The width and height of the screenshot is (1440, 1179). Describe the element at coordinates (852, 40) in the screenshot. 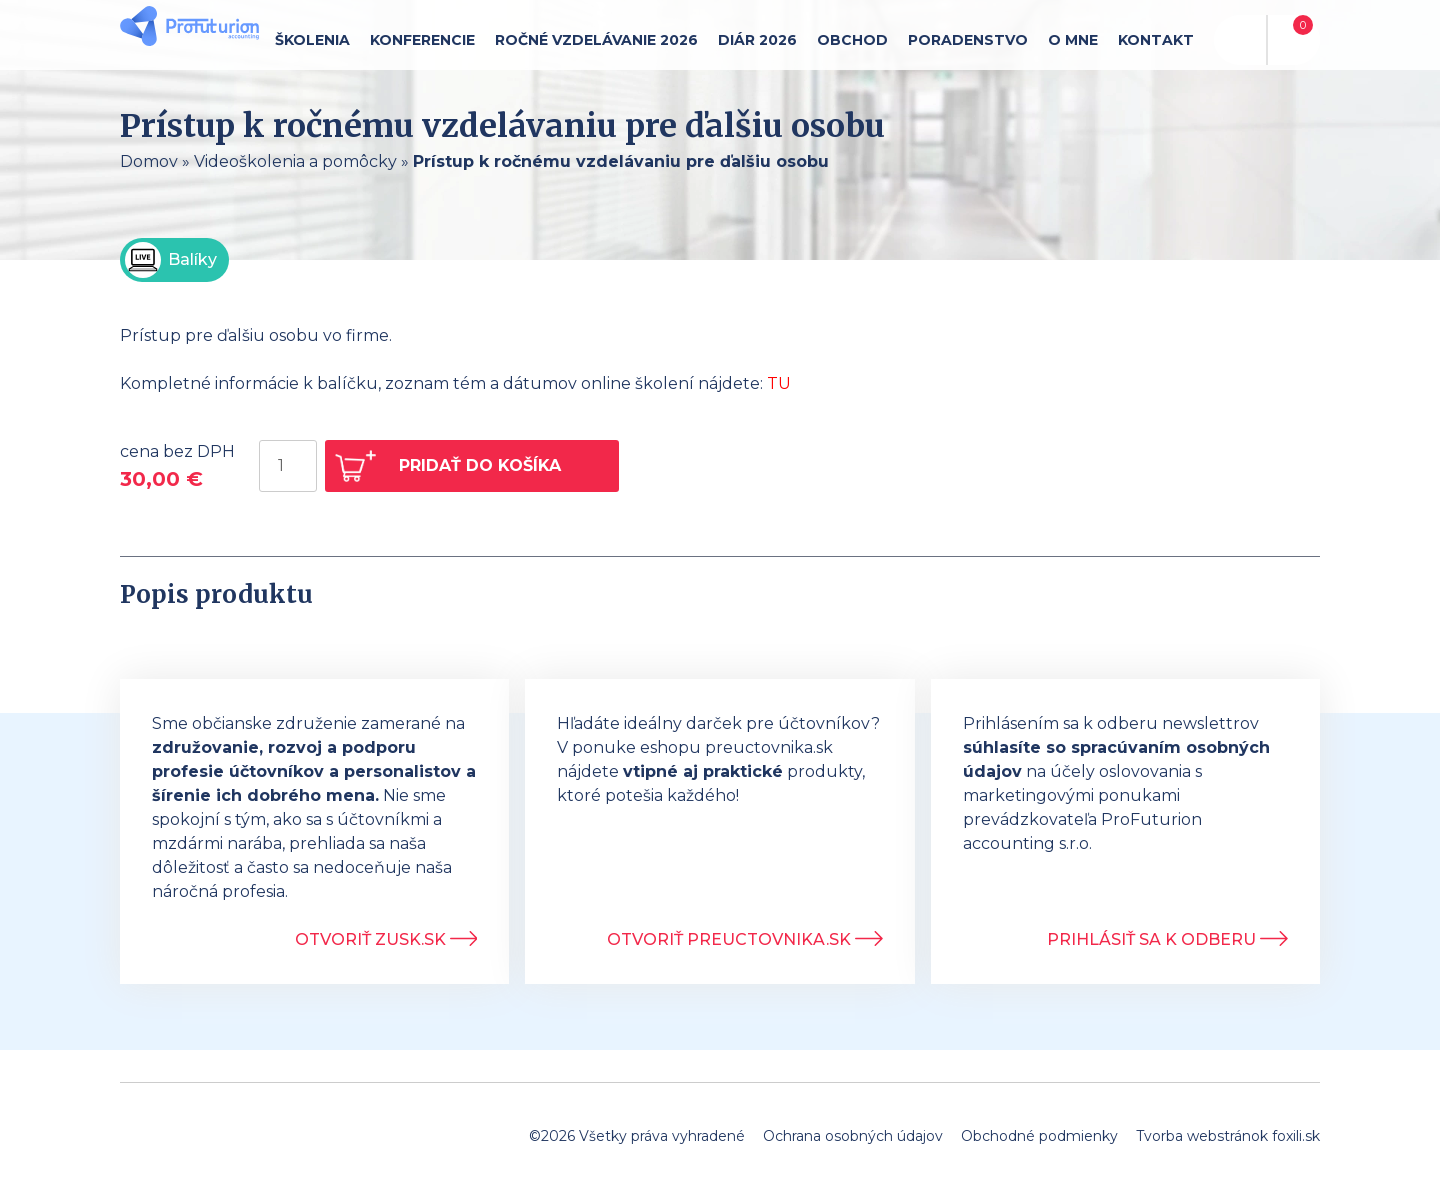

I see `Obchod` at that location.